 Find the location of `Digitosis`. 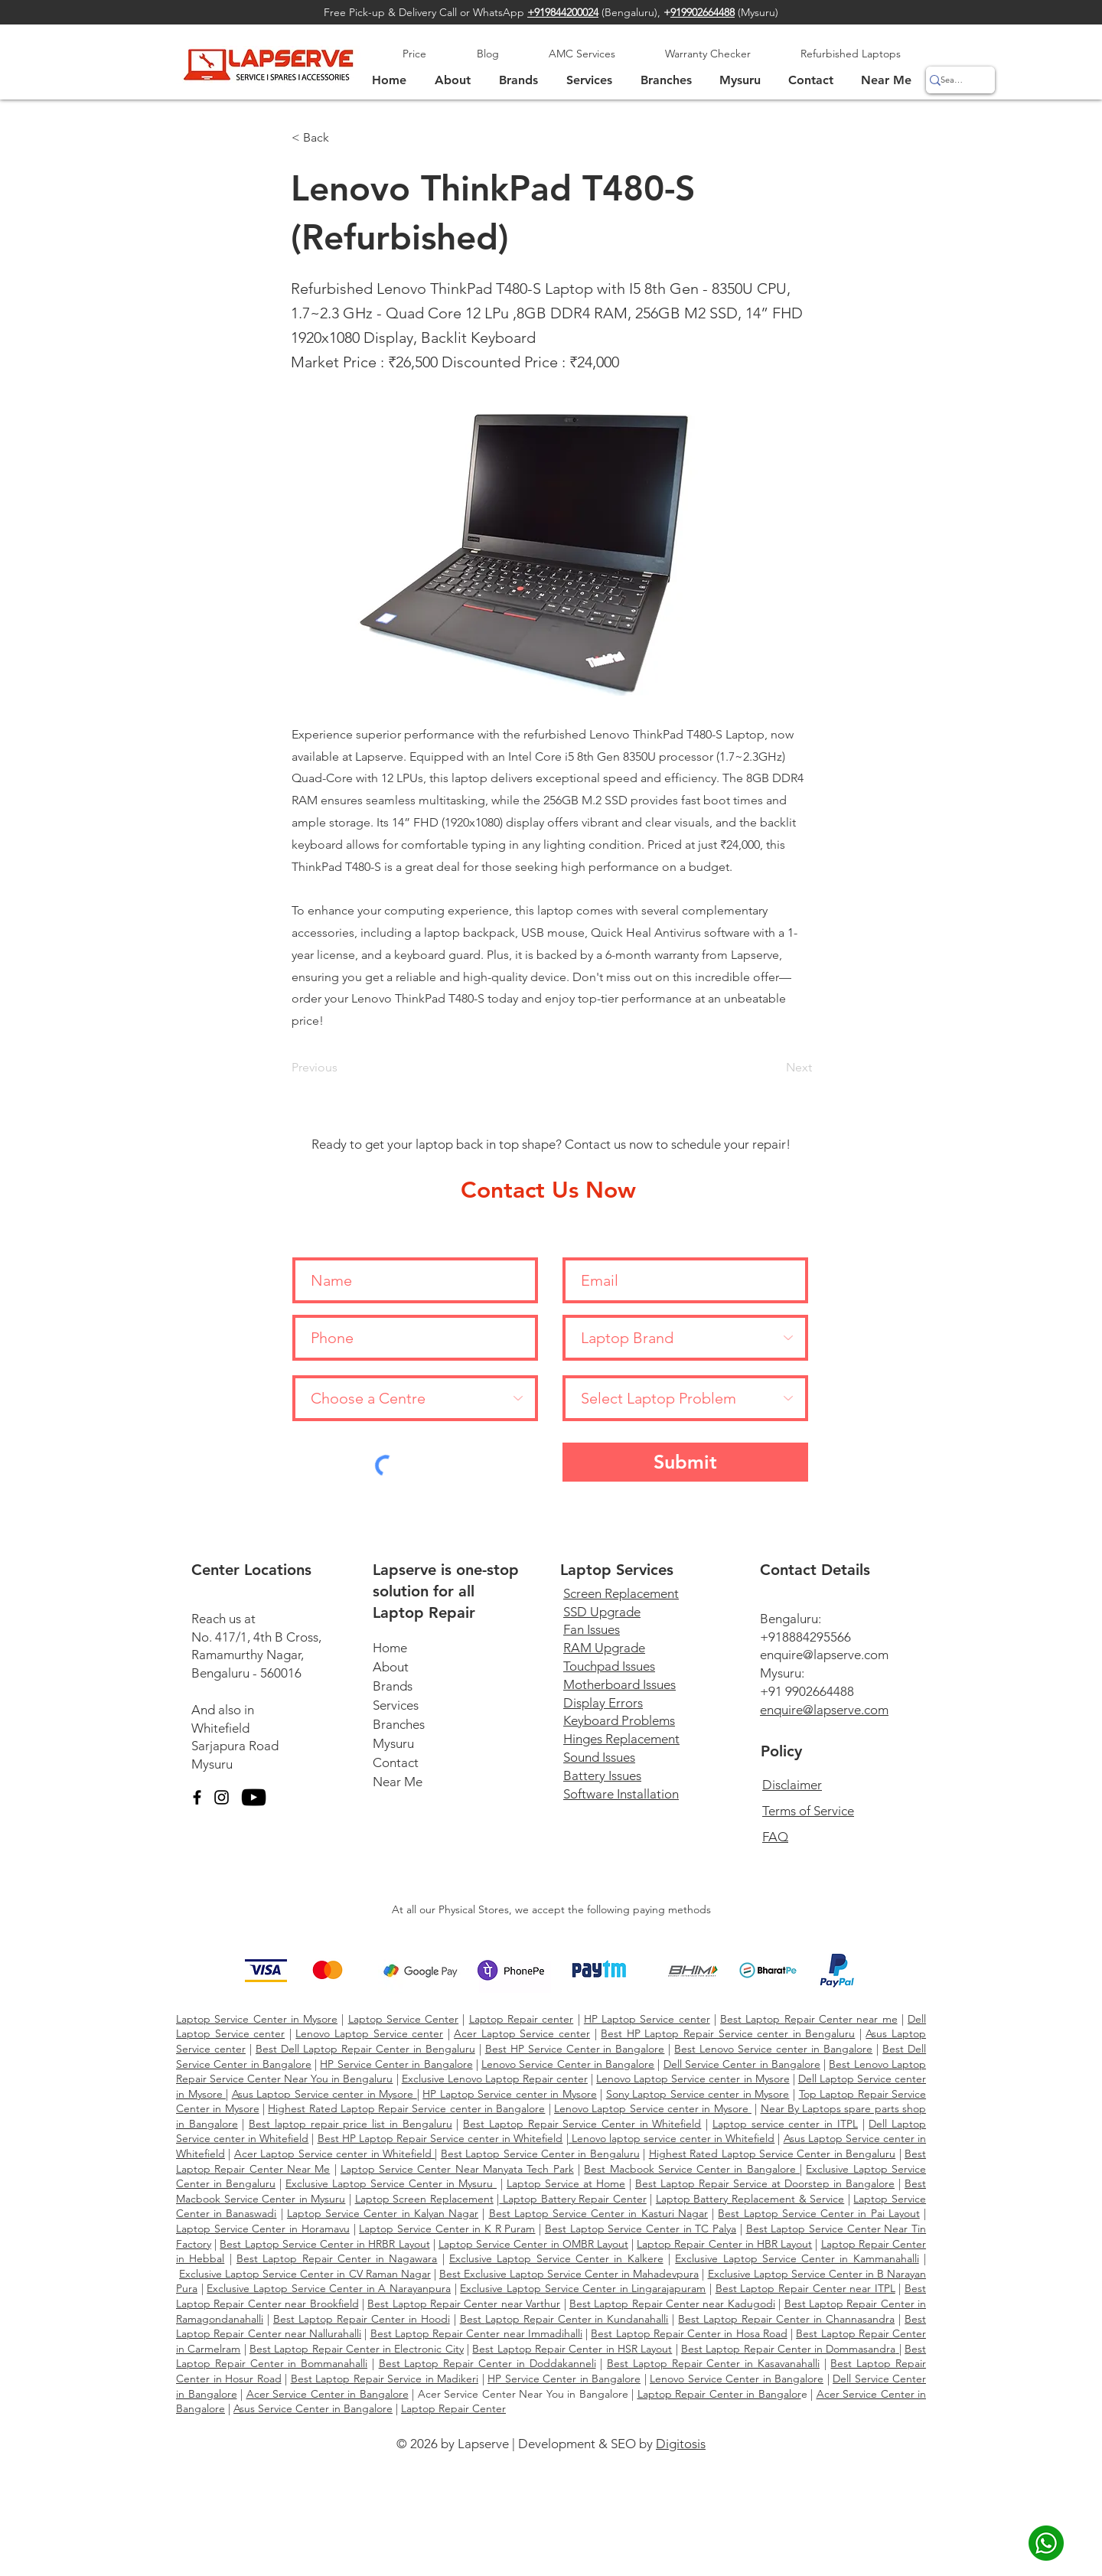

Digitosis is located at coordinates (681, 2443).